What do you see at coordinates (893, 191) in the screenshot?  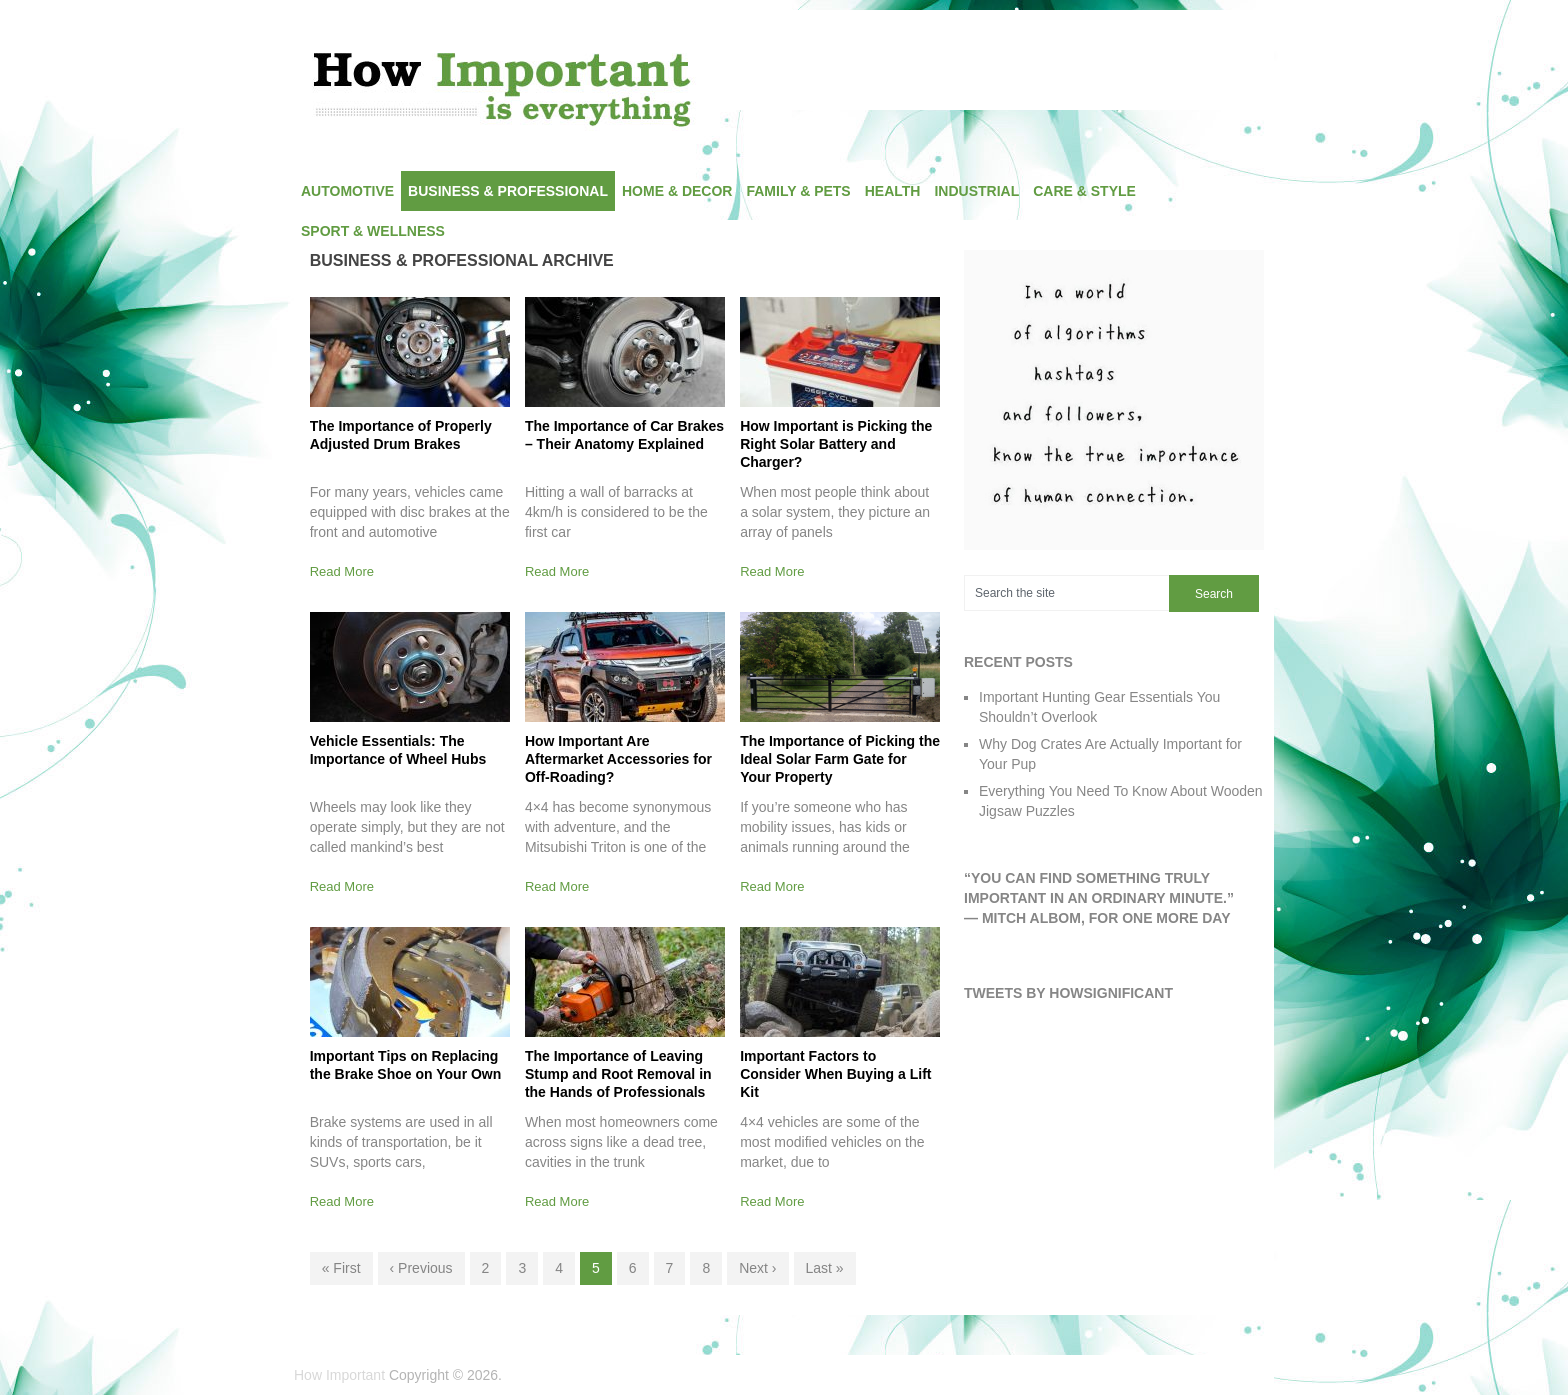 I see `Health` at bounding box center [893, 191].